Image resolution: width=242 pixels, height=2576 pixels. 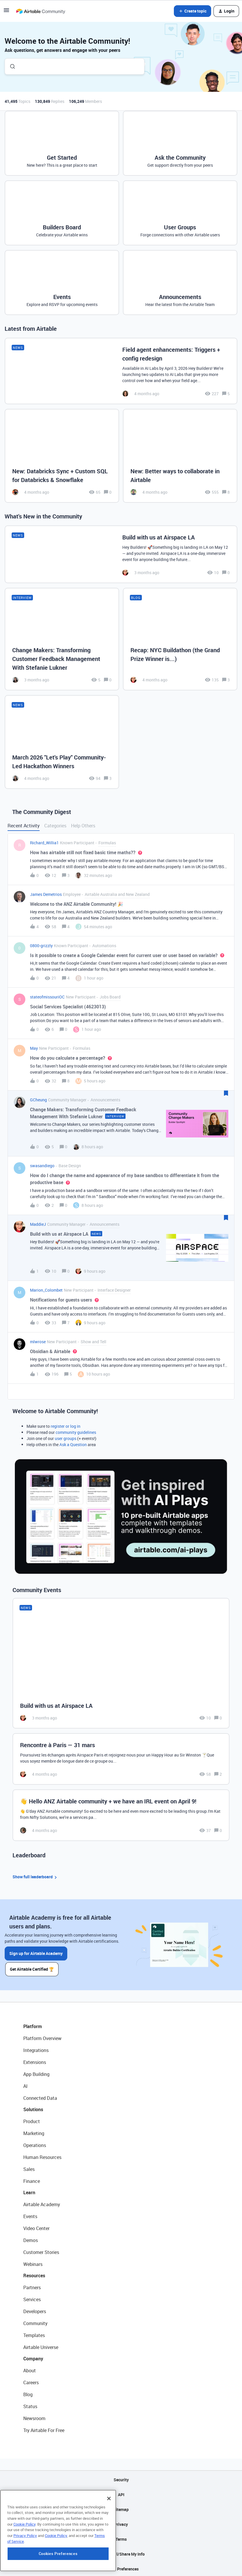 I want to click on Templates, so click(x=34, y=2333).